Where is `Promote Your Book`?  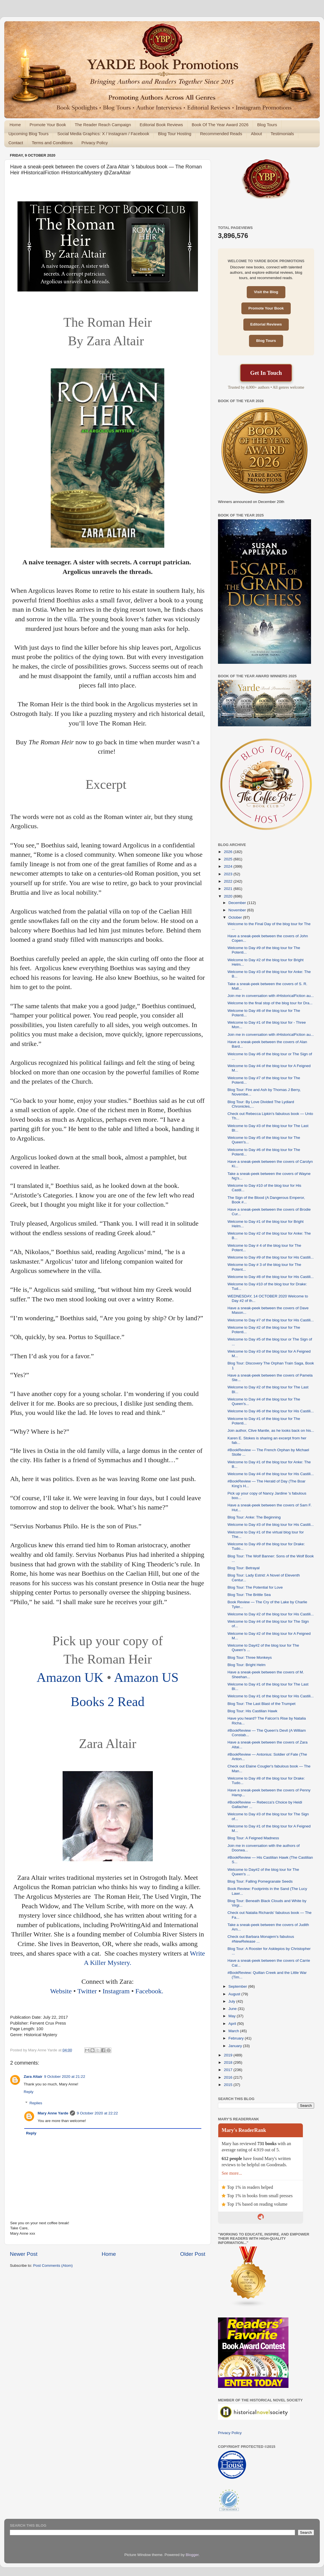 Promote Your Book is located at coordinates (48, 124).